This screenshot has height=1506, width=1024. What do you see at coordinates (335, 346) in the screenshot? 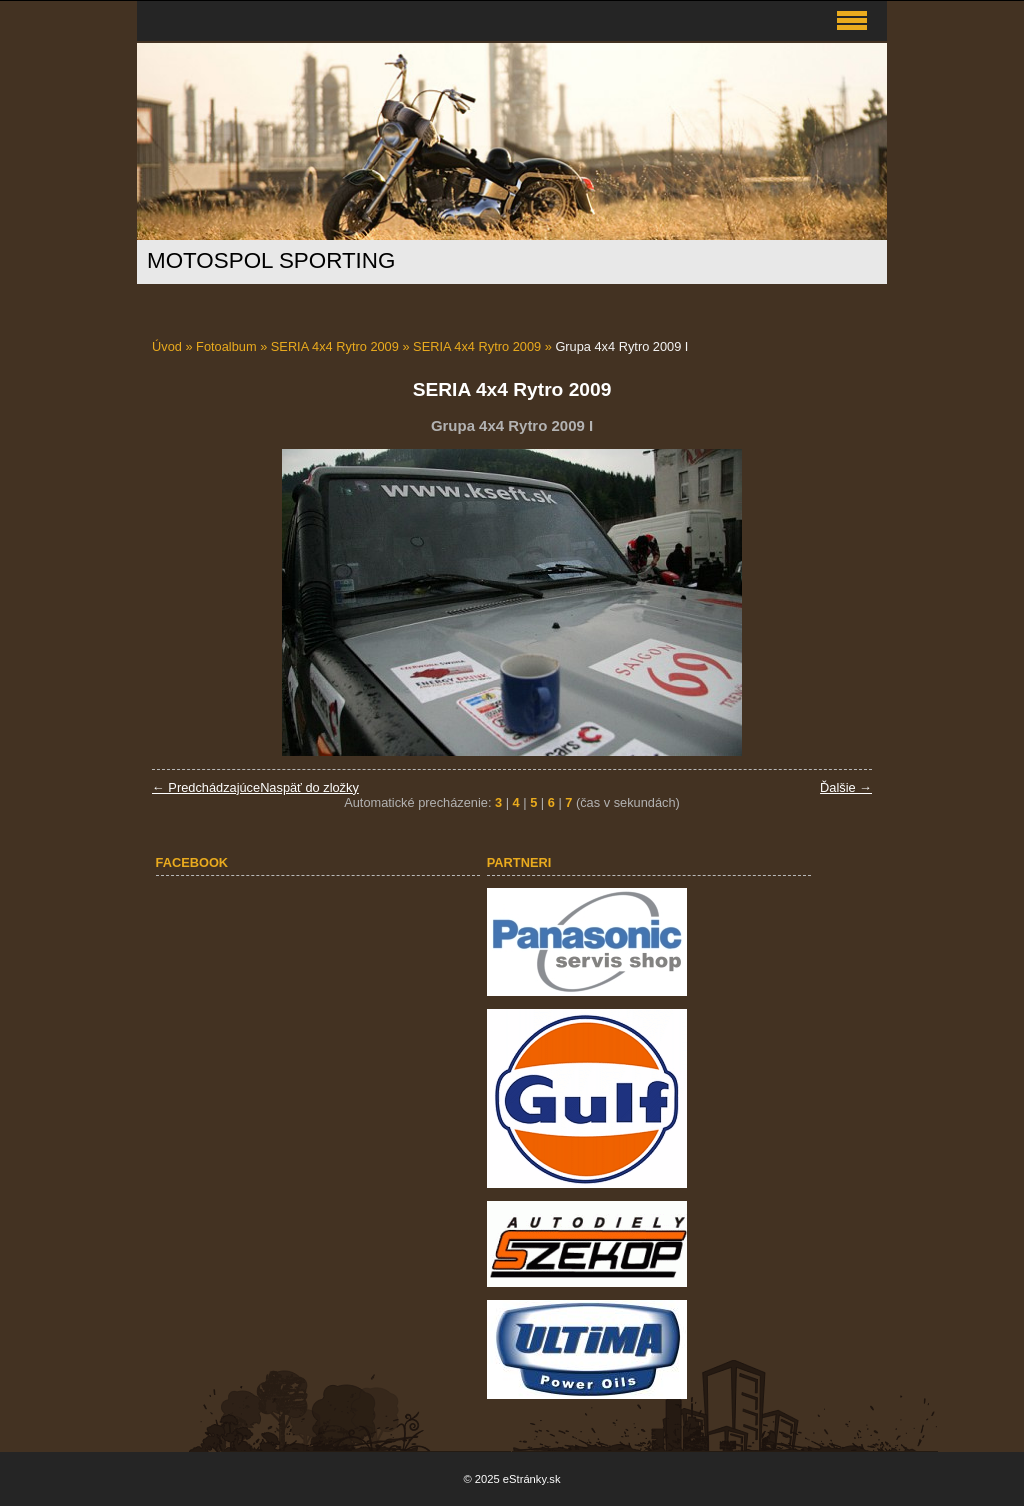
I see `SERIA 4x4 Rytro 2009` at bounding box center [335, 346].